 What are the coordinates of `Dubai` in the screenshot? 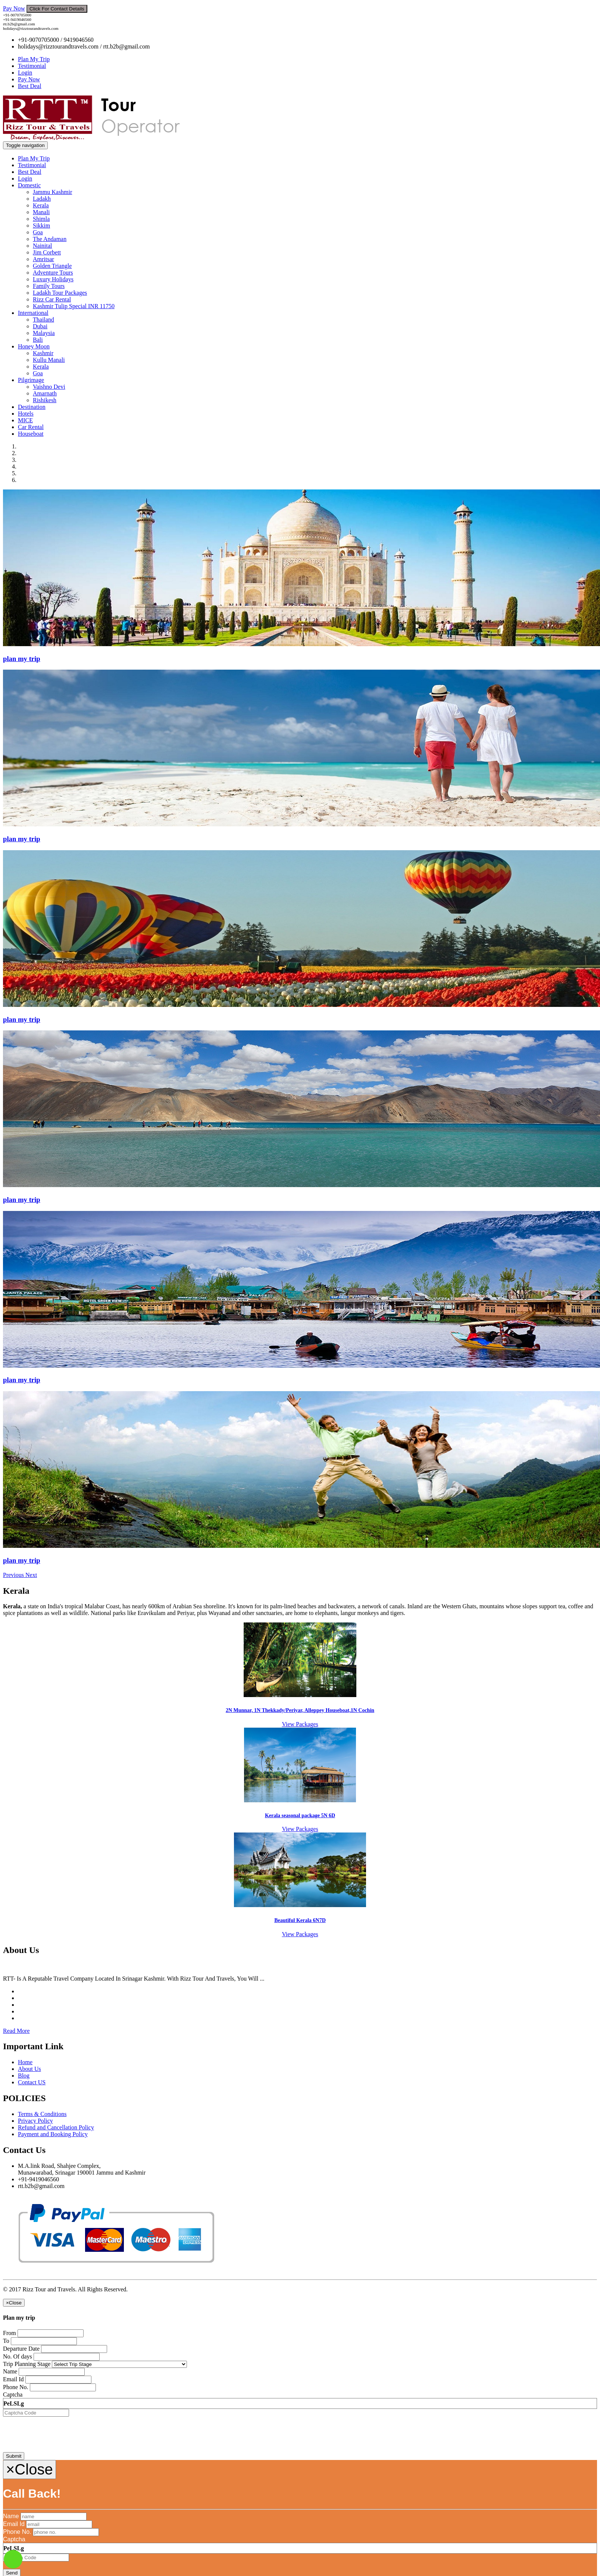 It's located at (40, 326).